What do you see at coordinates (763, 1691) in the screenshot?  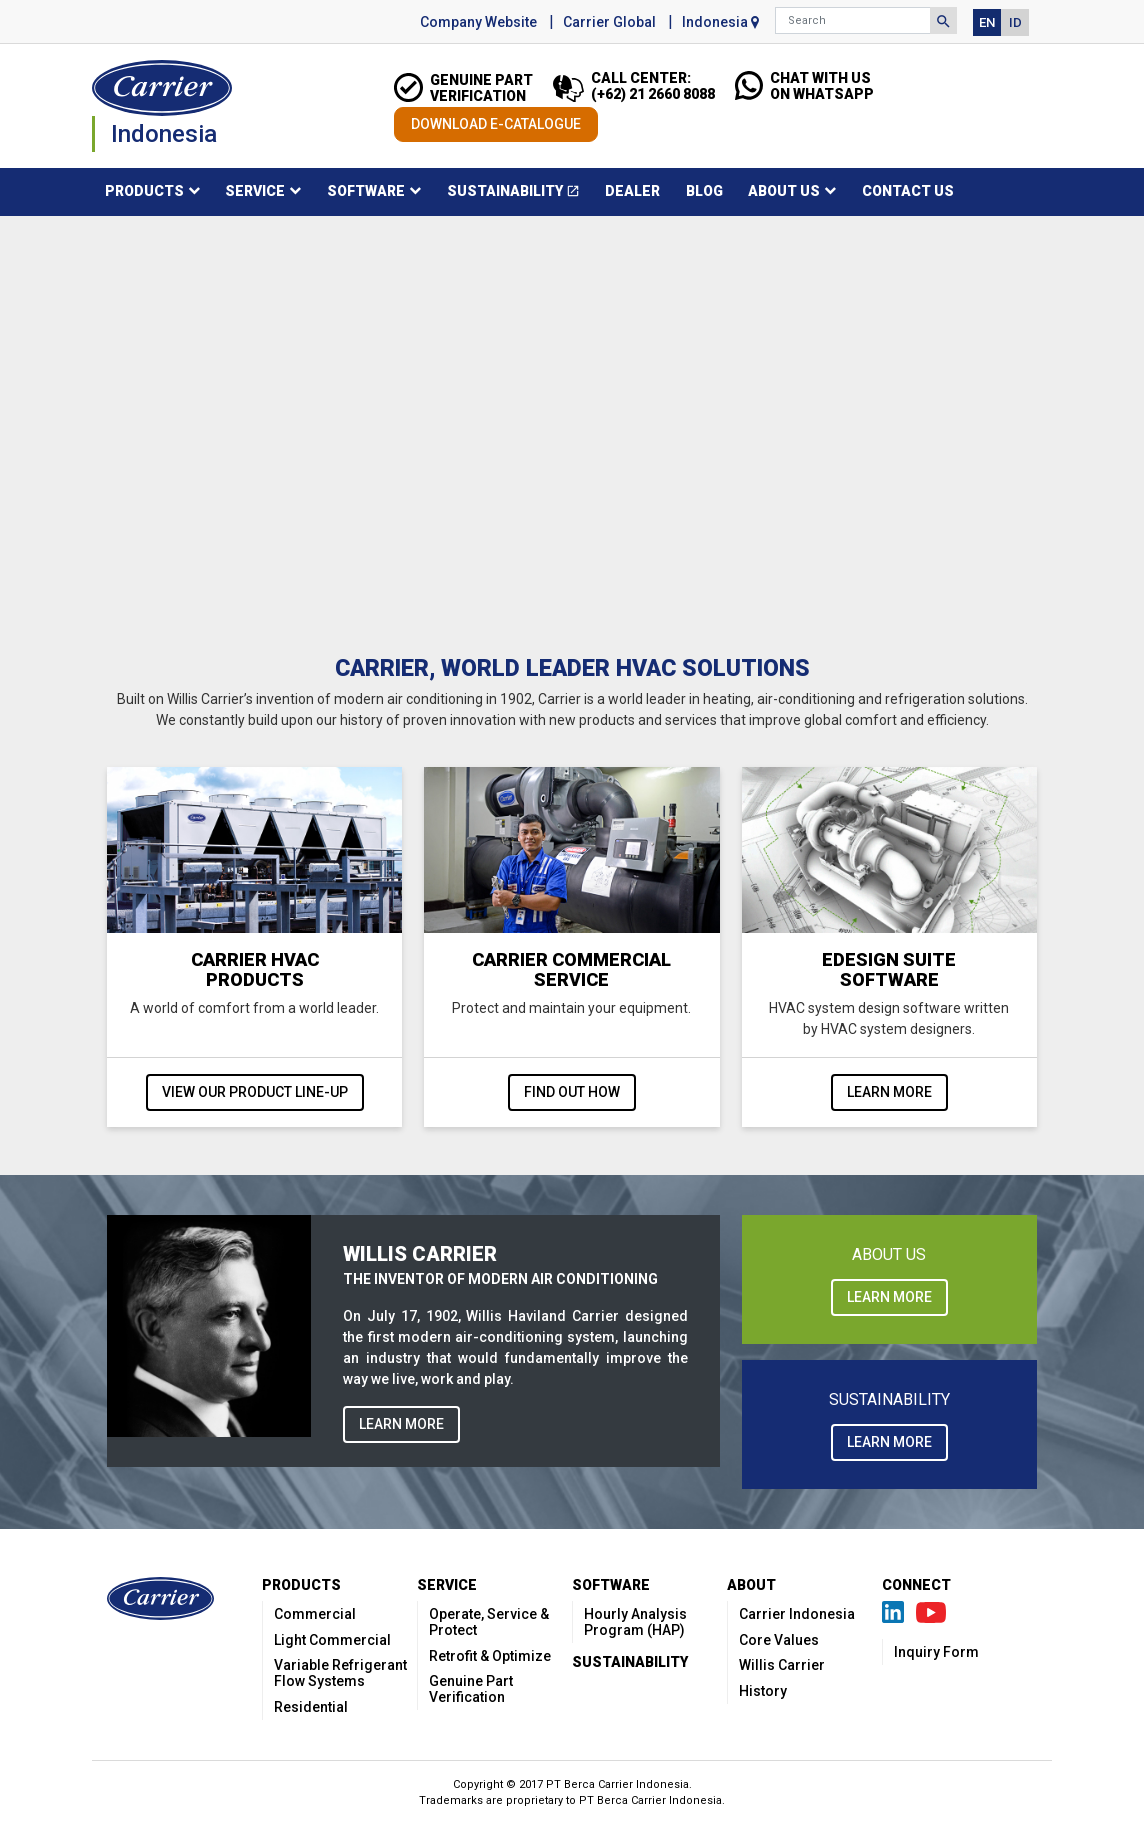 I see `History` at bounding box center [763, 1691].